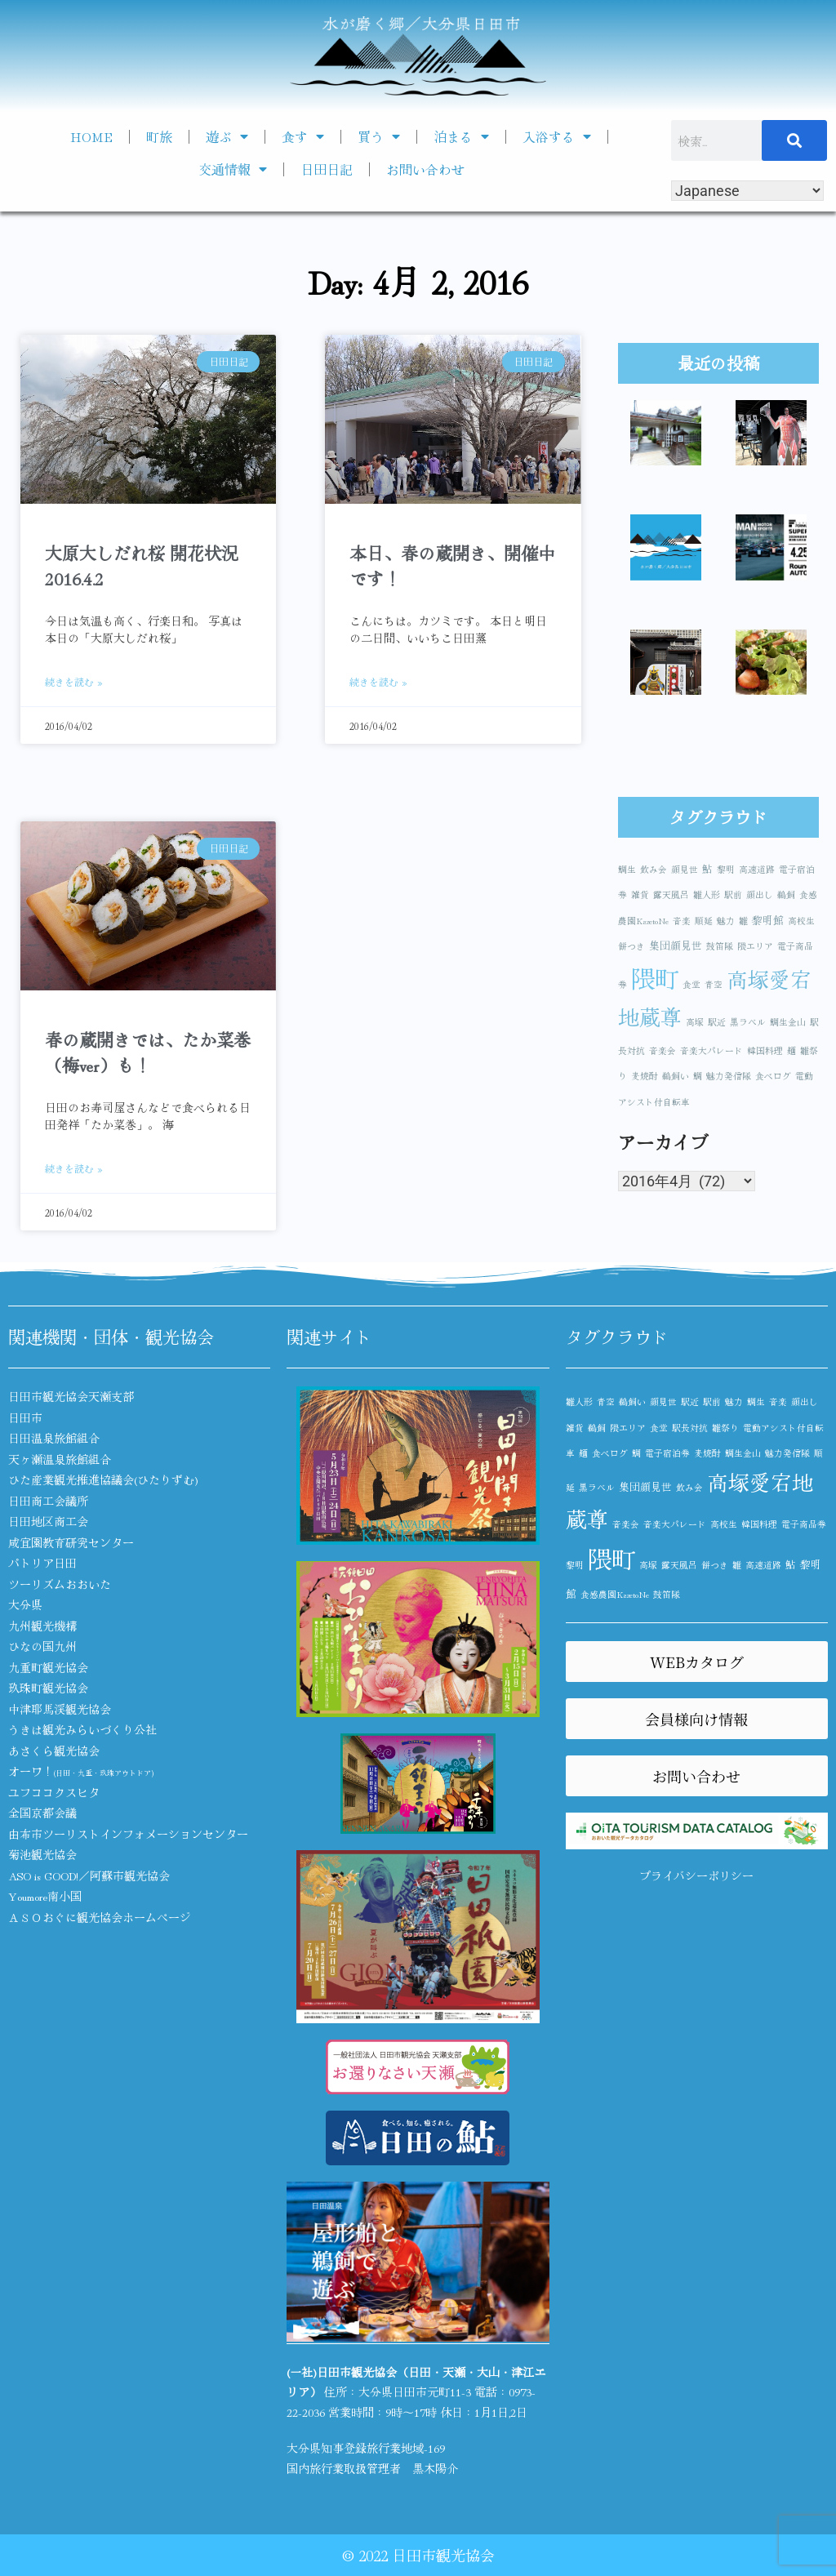 The width and height of the screenshot is (836, 2576). Describe the element at coordinates (794, 140) in the screenshot. I see `[検索]` at that location.